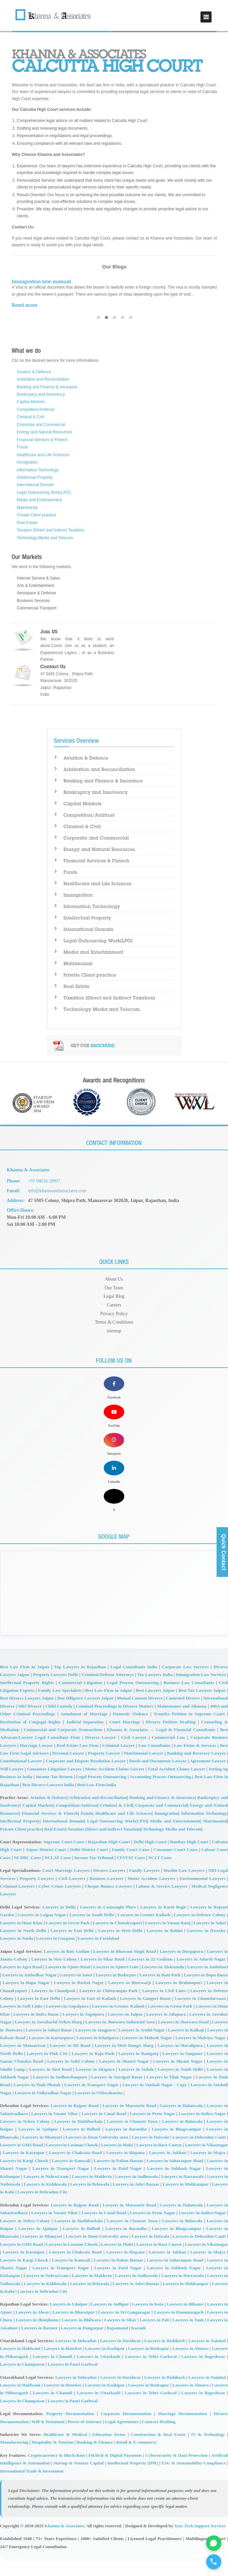 The image size is (228, 2576). What do you see at coordinates (46, 1866) in the screenshot?
I see `Jaipur District Court` at bounding box center [46, 1866].